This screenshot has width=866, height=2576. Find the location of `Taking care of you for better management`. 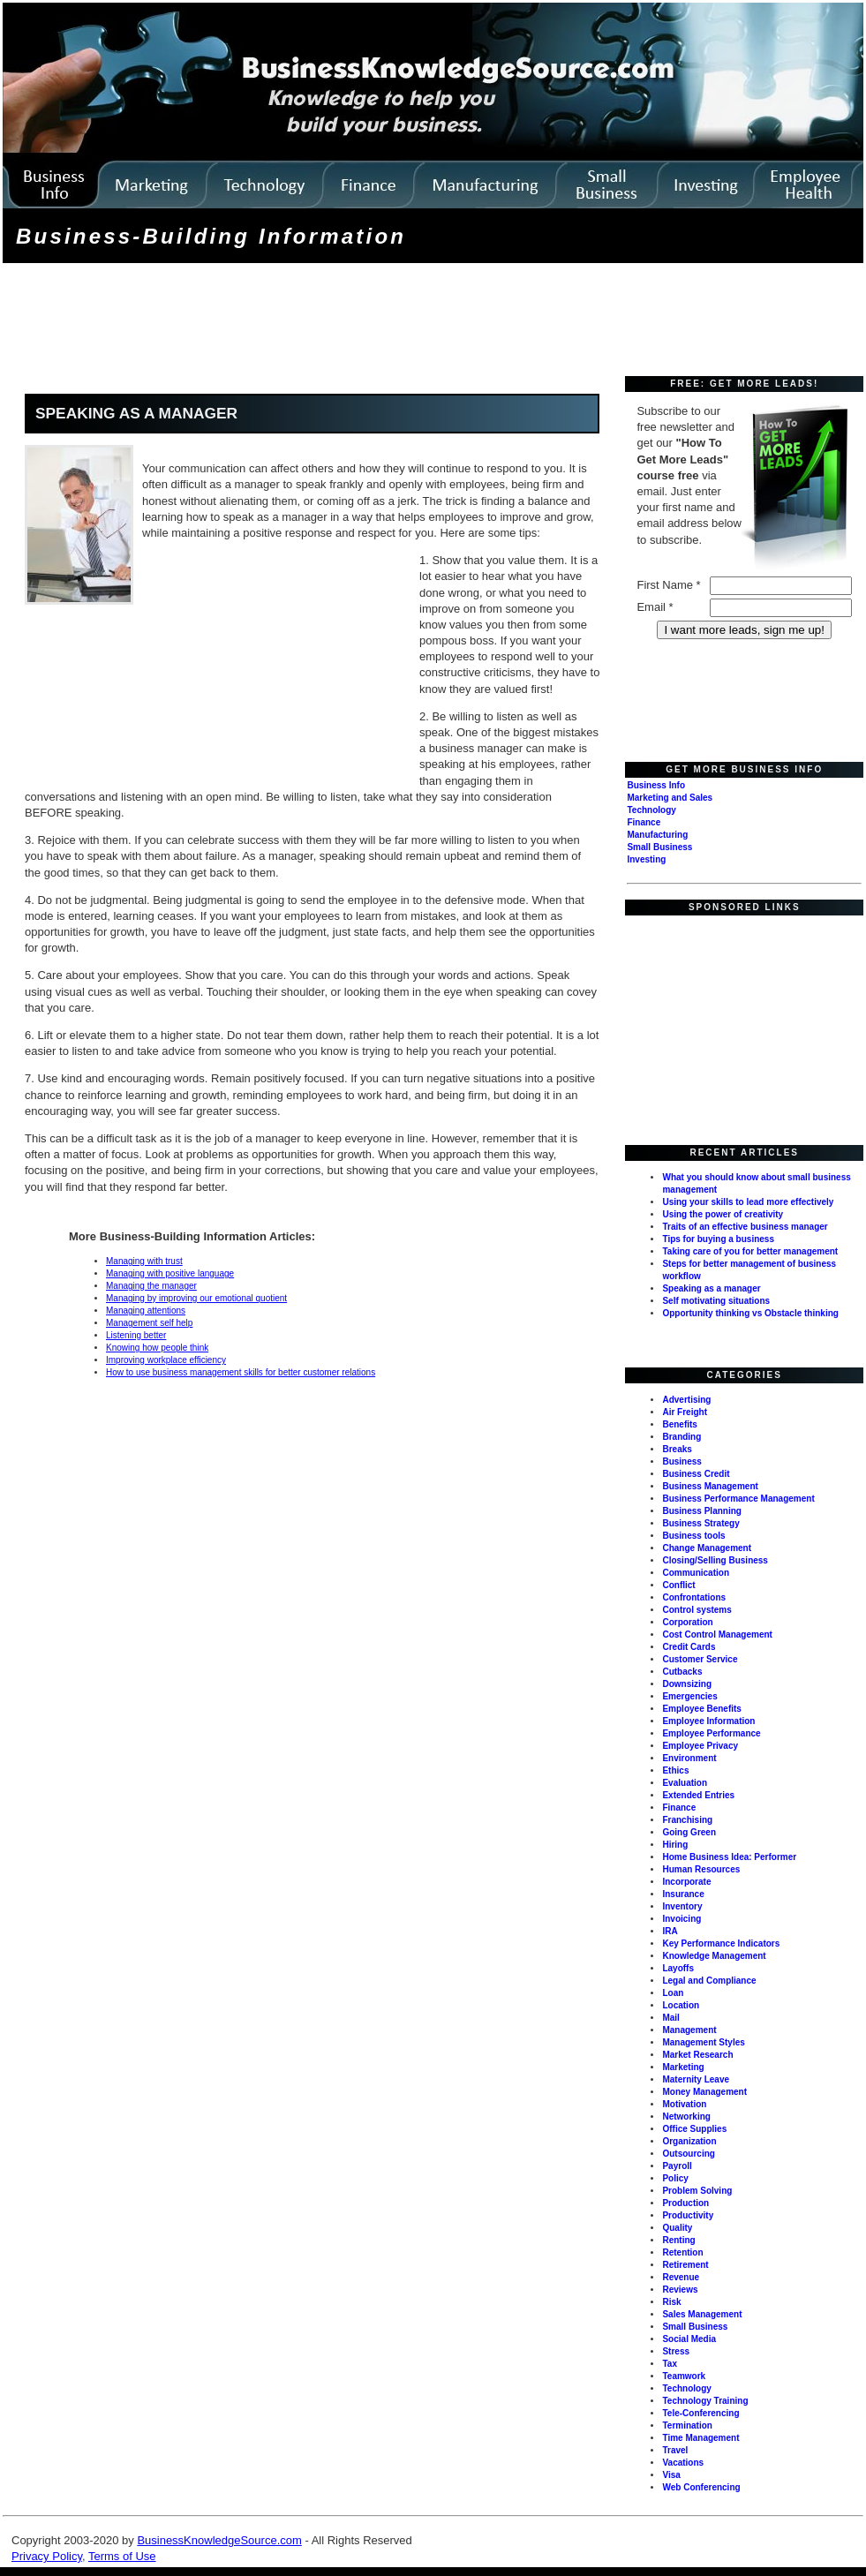

Taking care of you for better management is located at coordinates (750, 1251).